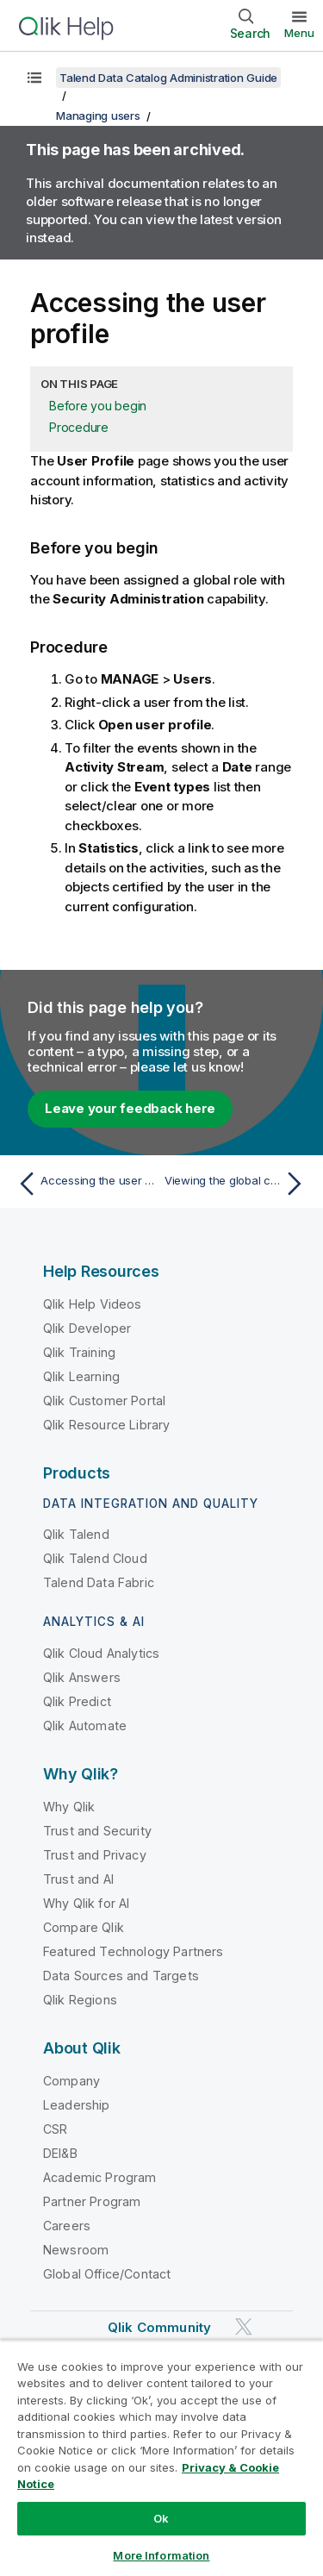 This screenshot has height=2576, width=323. Describe the element at coordinates (95, 1558) in the screenshot. I see `Qlik Talend Cloud` at that location.